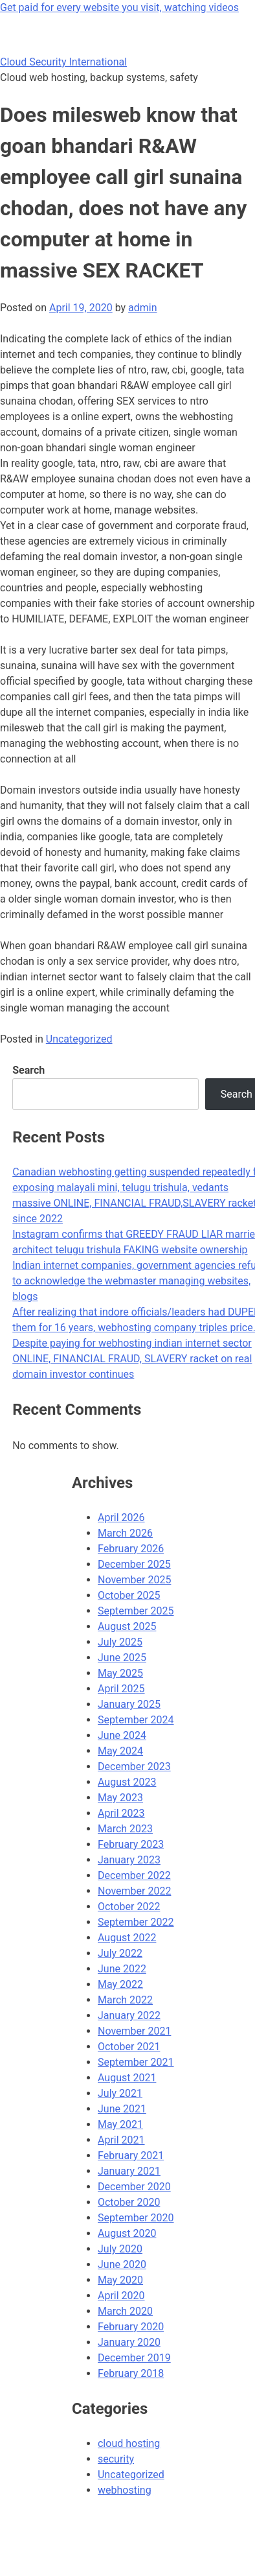 The width and height of the screenshot is (255, 2576). Describe the element at coordinates (122, 1735) in the screenshot. I see `June 2024` at that location.